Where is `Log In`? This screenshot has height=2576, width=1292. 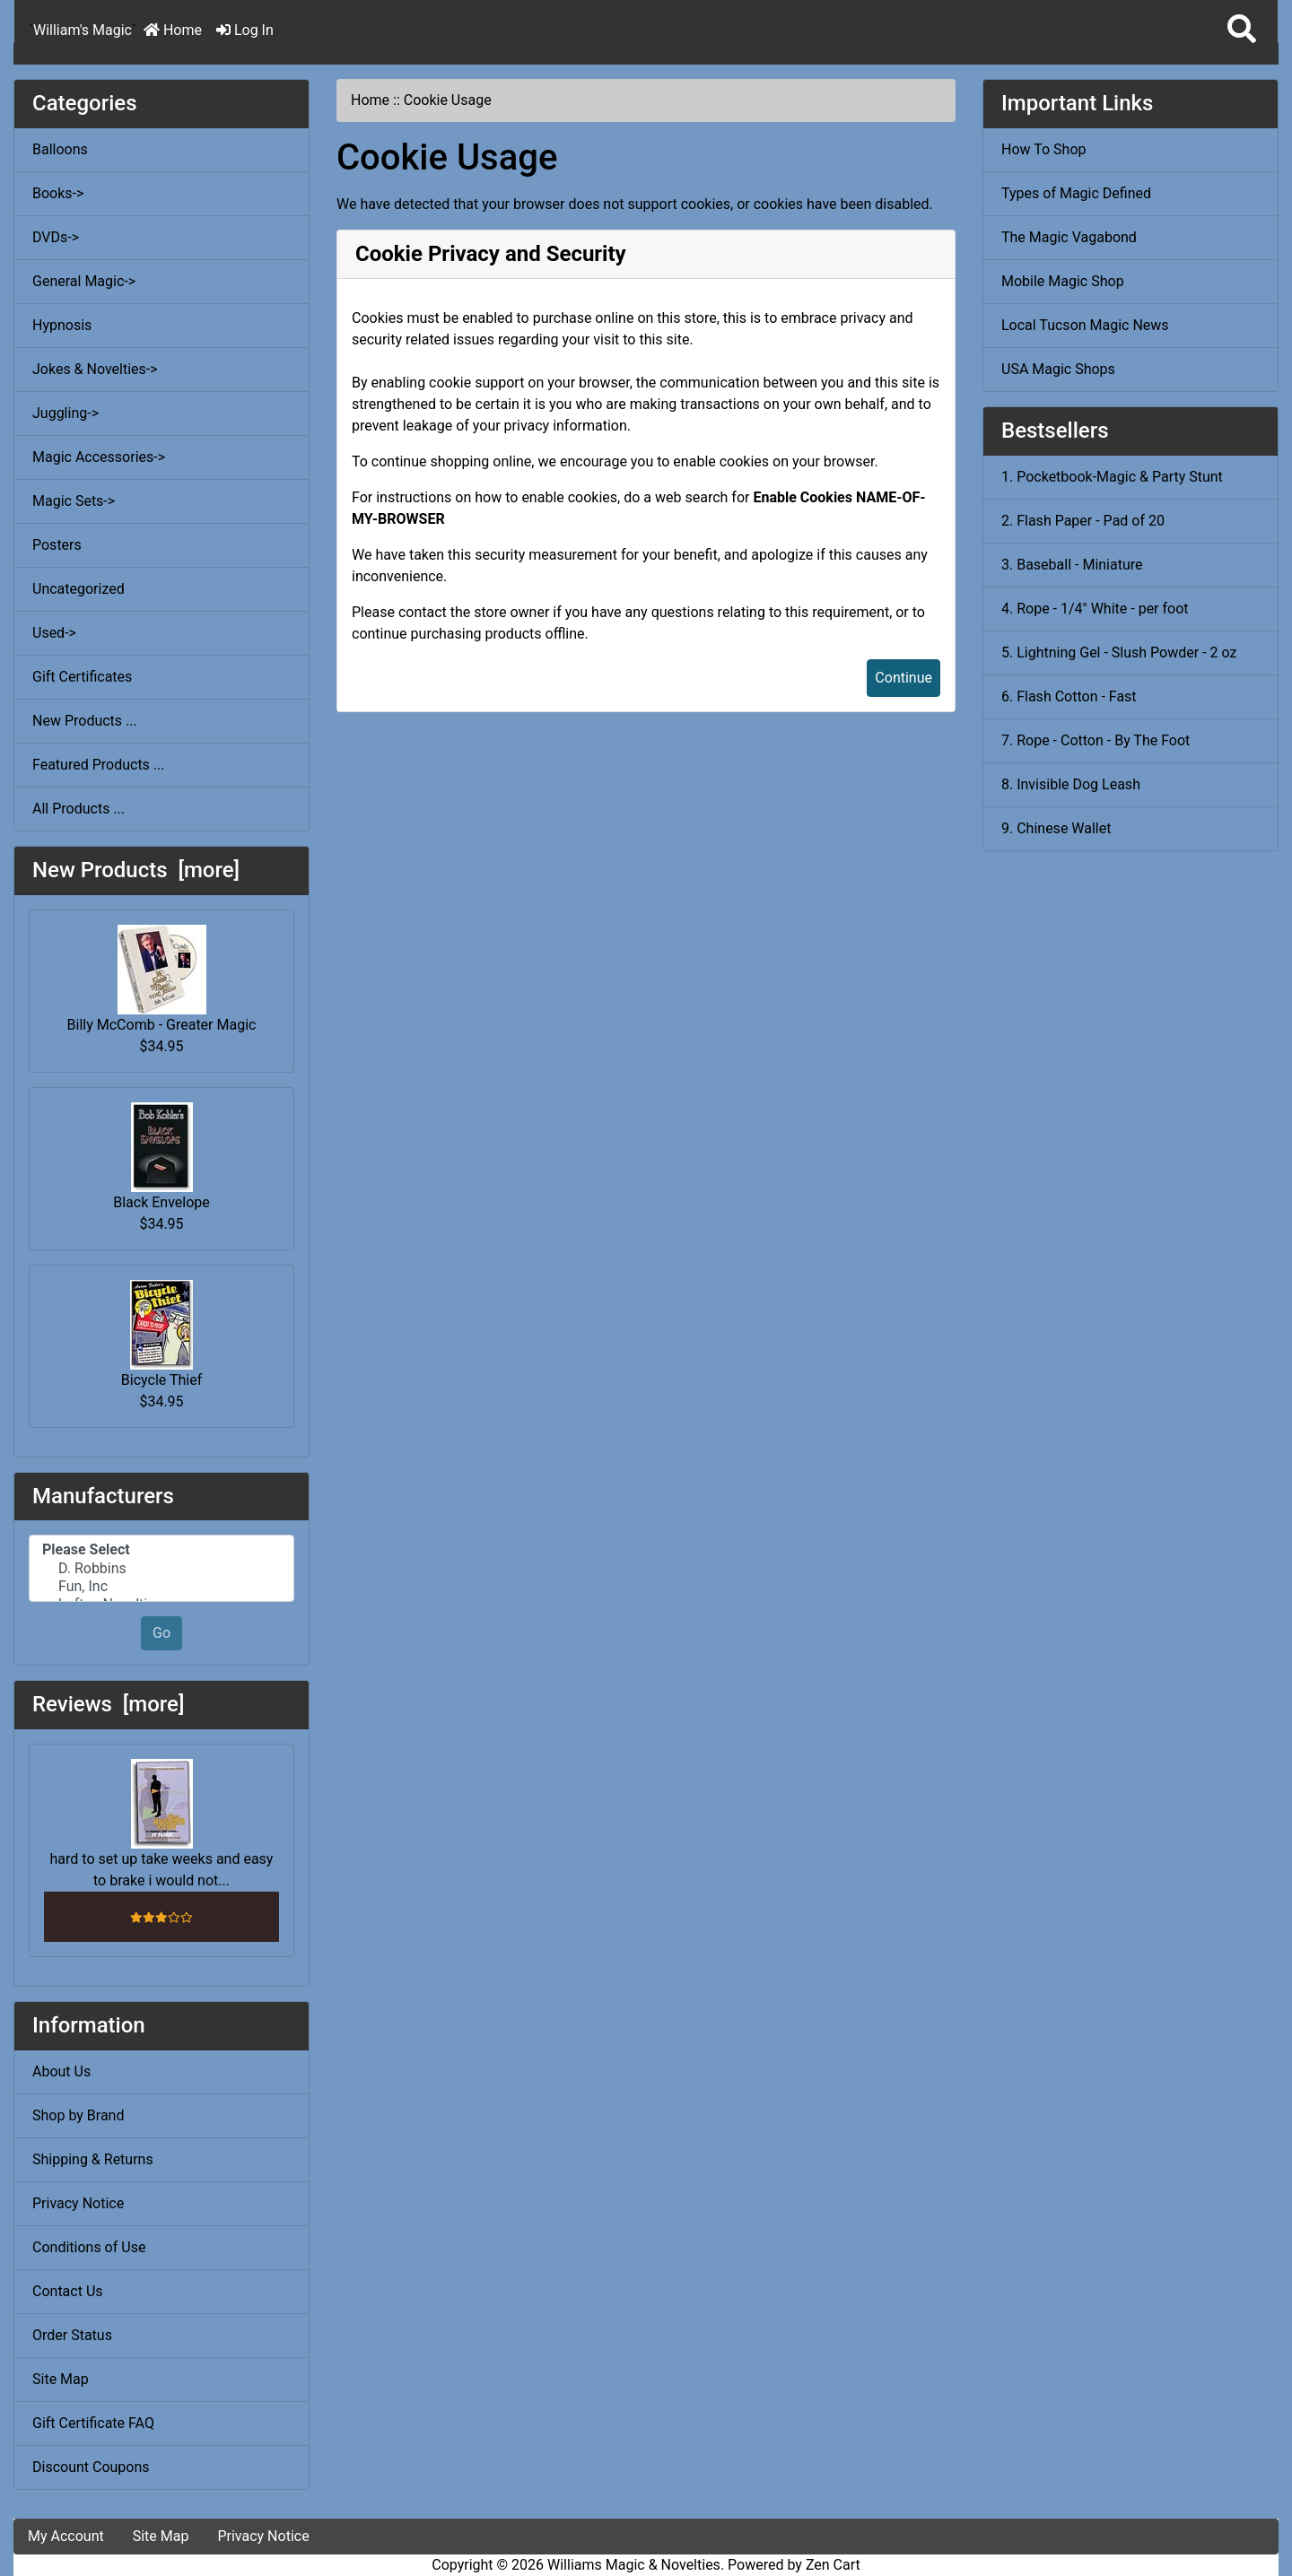 Log In is located at coordinates (245, 30).